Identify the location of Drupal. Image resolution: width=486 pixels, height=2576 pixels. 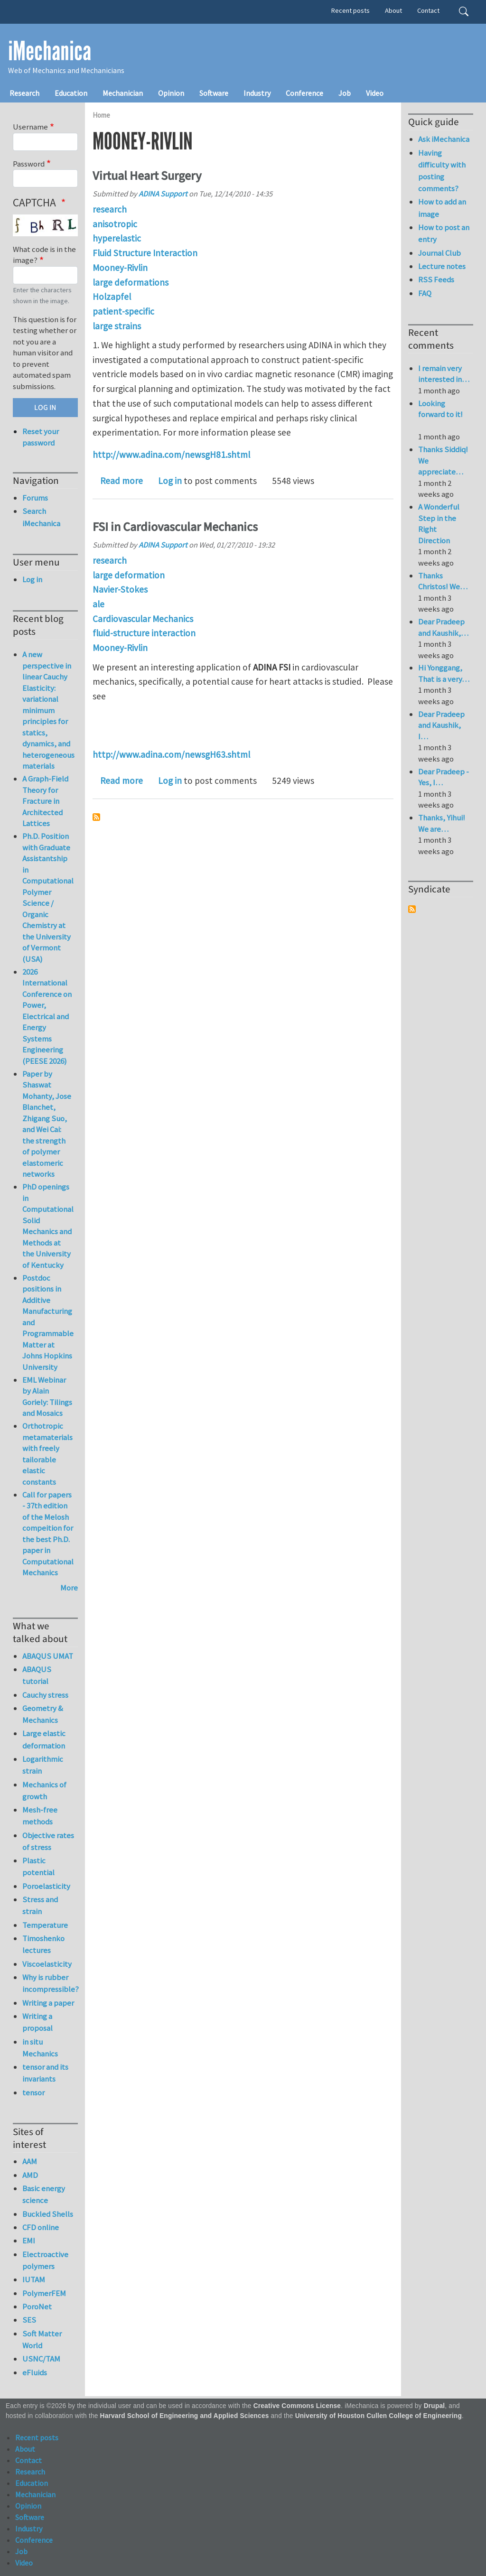
(434, 2405).